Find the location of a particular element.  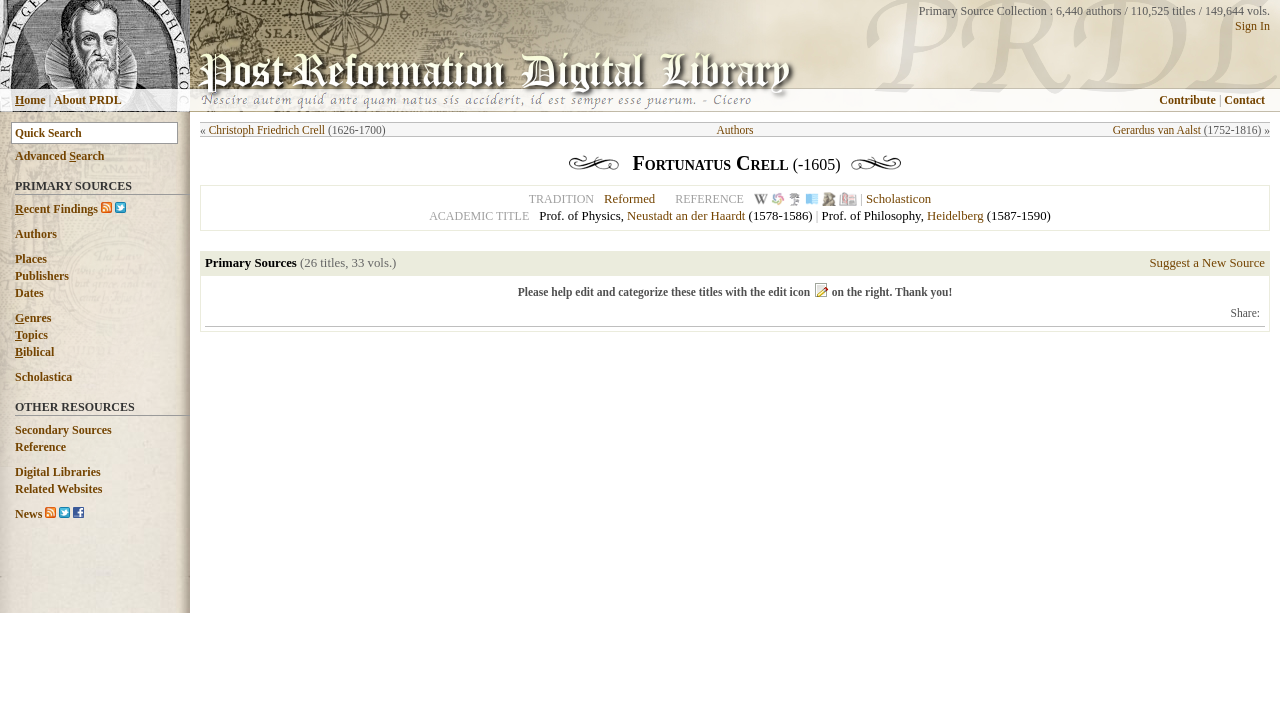

Christoph Friedrich Crell is located at coordinates (267, 130).